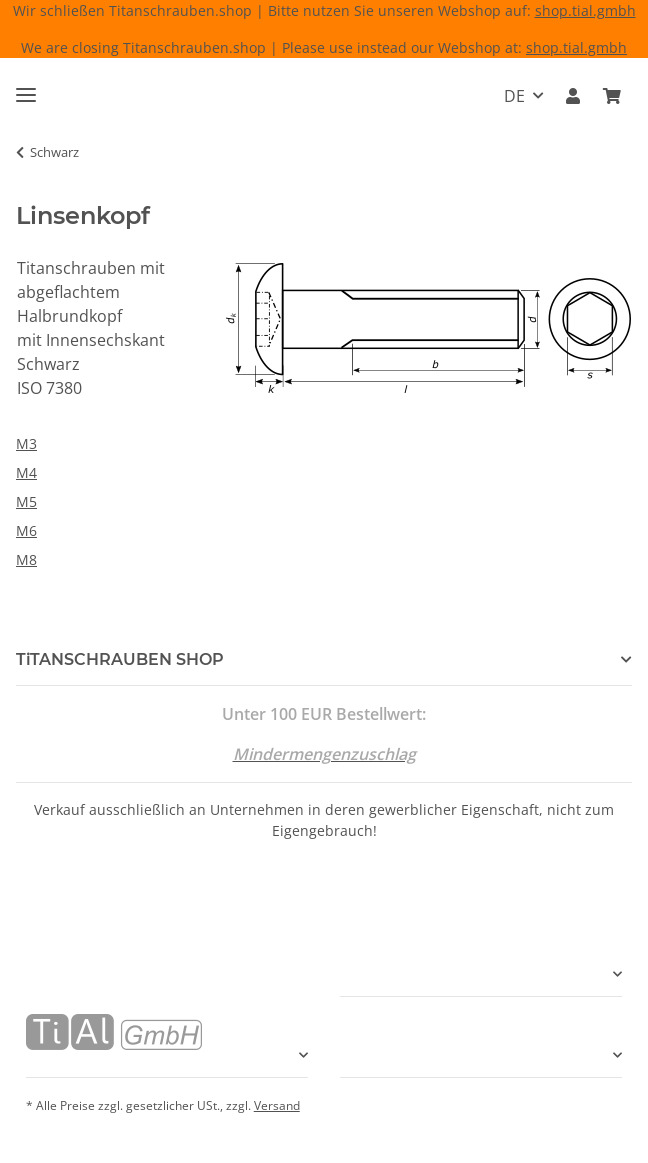  Describe the element at coordinates (26, 472) in the screenshot. I see `M4` at that location.